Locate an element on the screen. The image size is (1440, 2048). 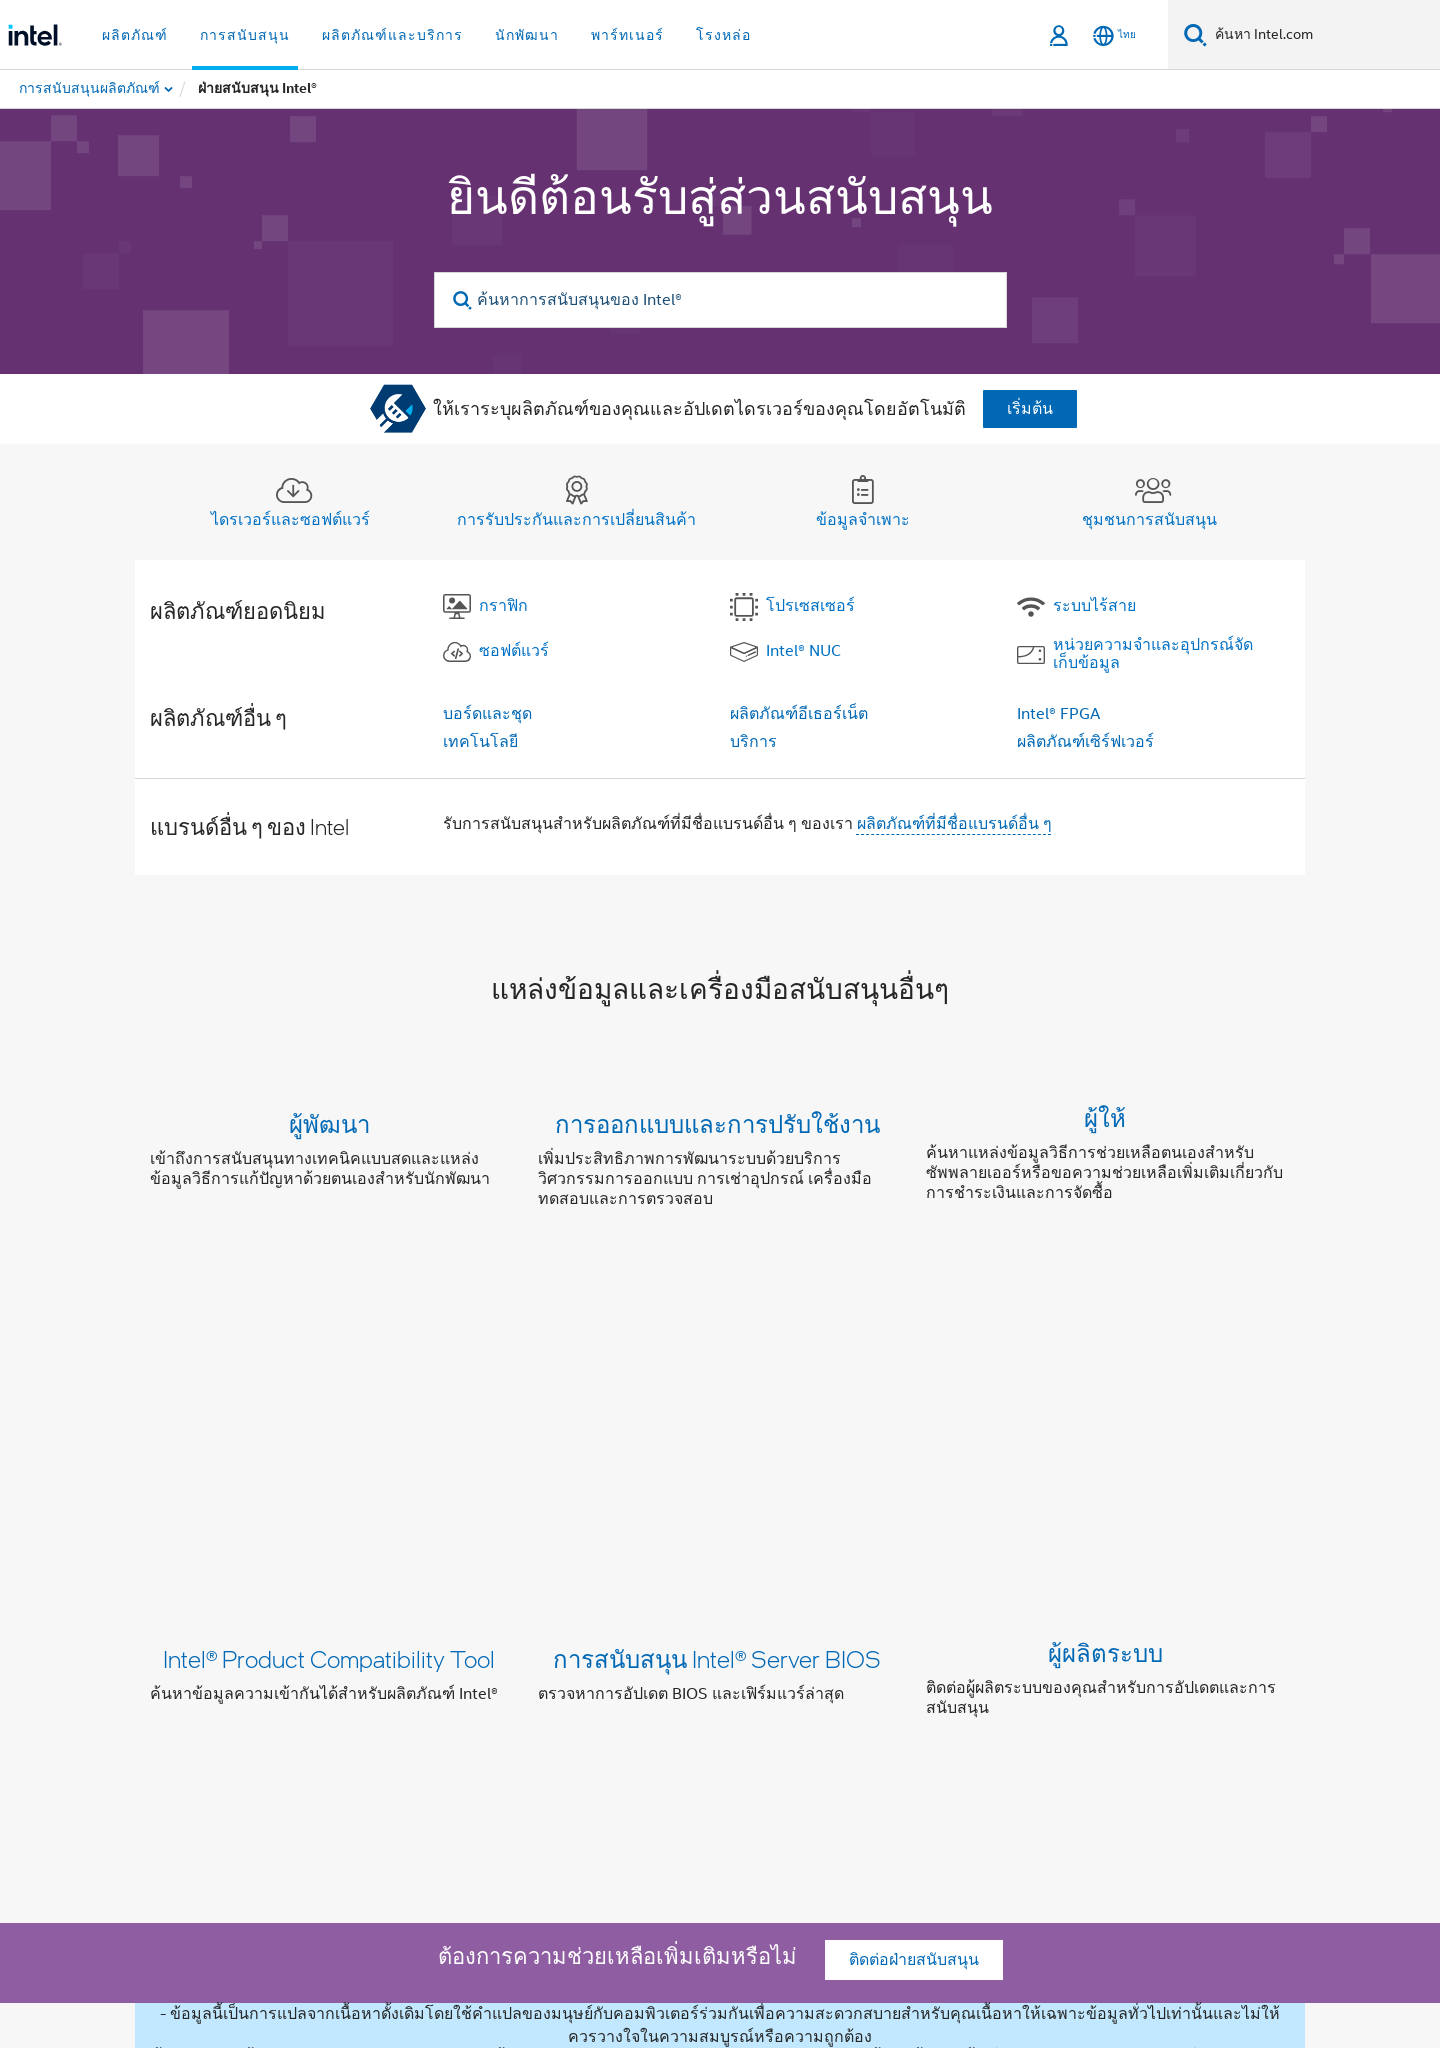
ติดต่อเรา is located at coordinates (847, 1757).